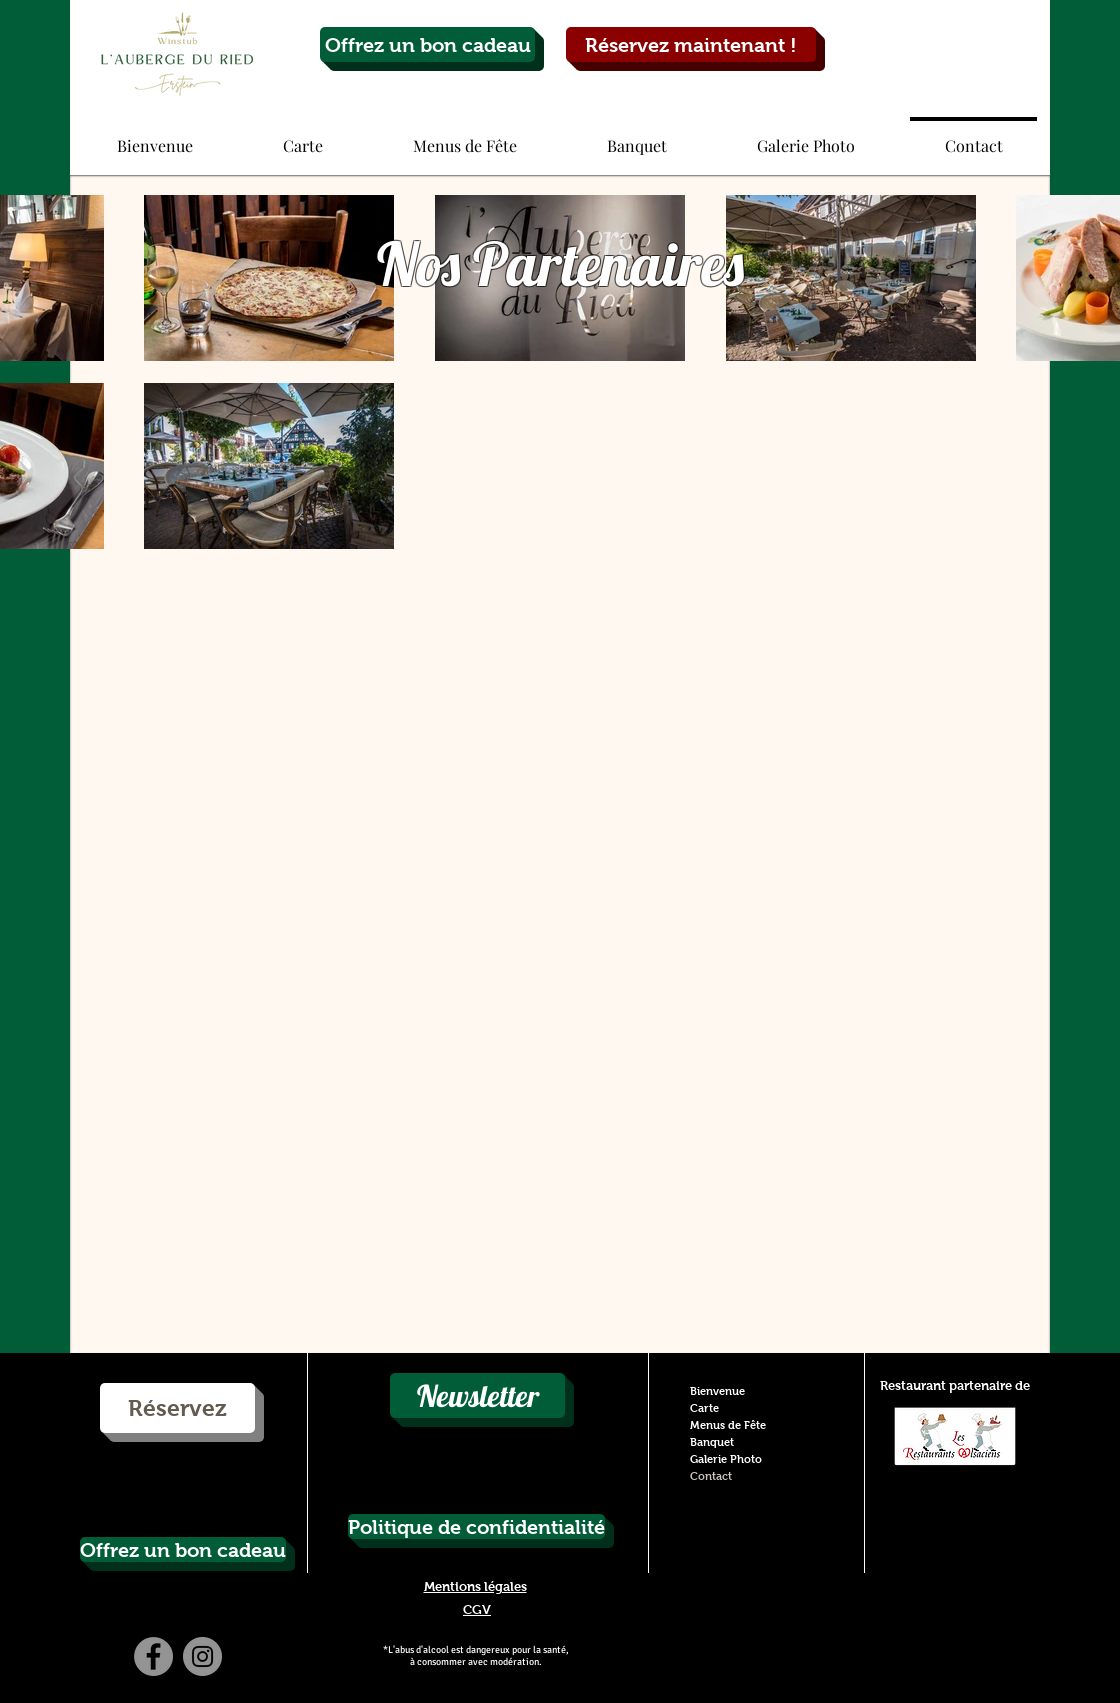  Describe the element at coordinates (177, 1408) in the screenshot. I see `[Réservez]` at that location.